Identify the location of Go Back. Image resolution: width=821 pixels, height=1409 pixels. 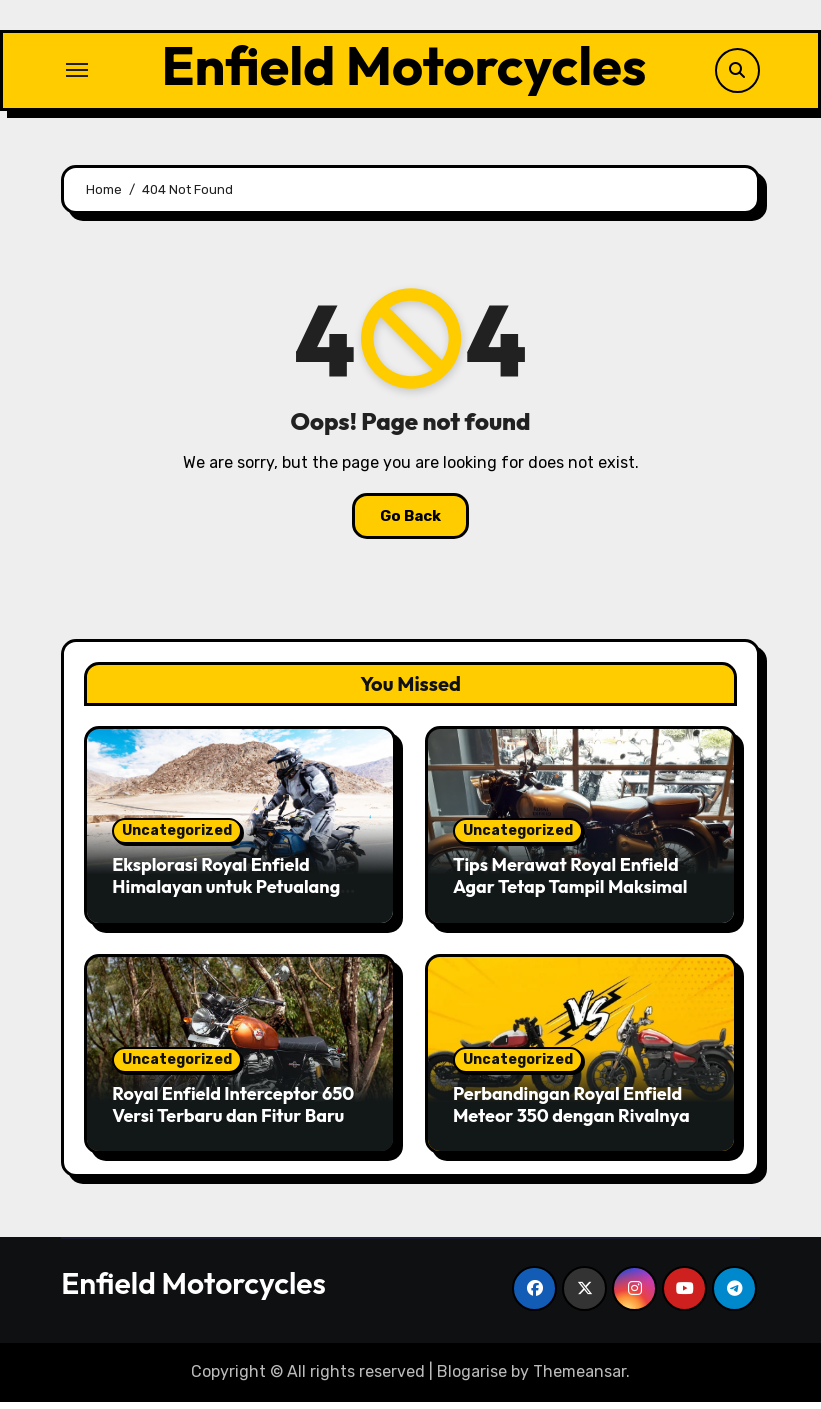
(410, 523).